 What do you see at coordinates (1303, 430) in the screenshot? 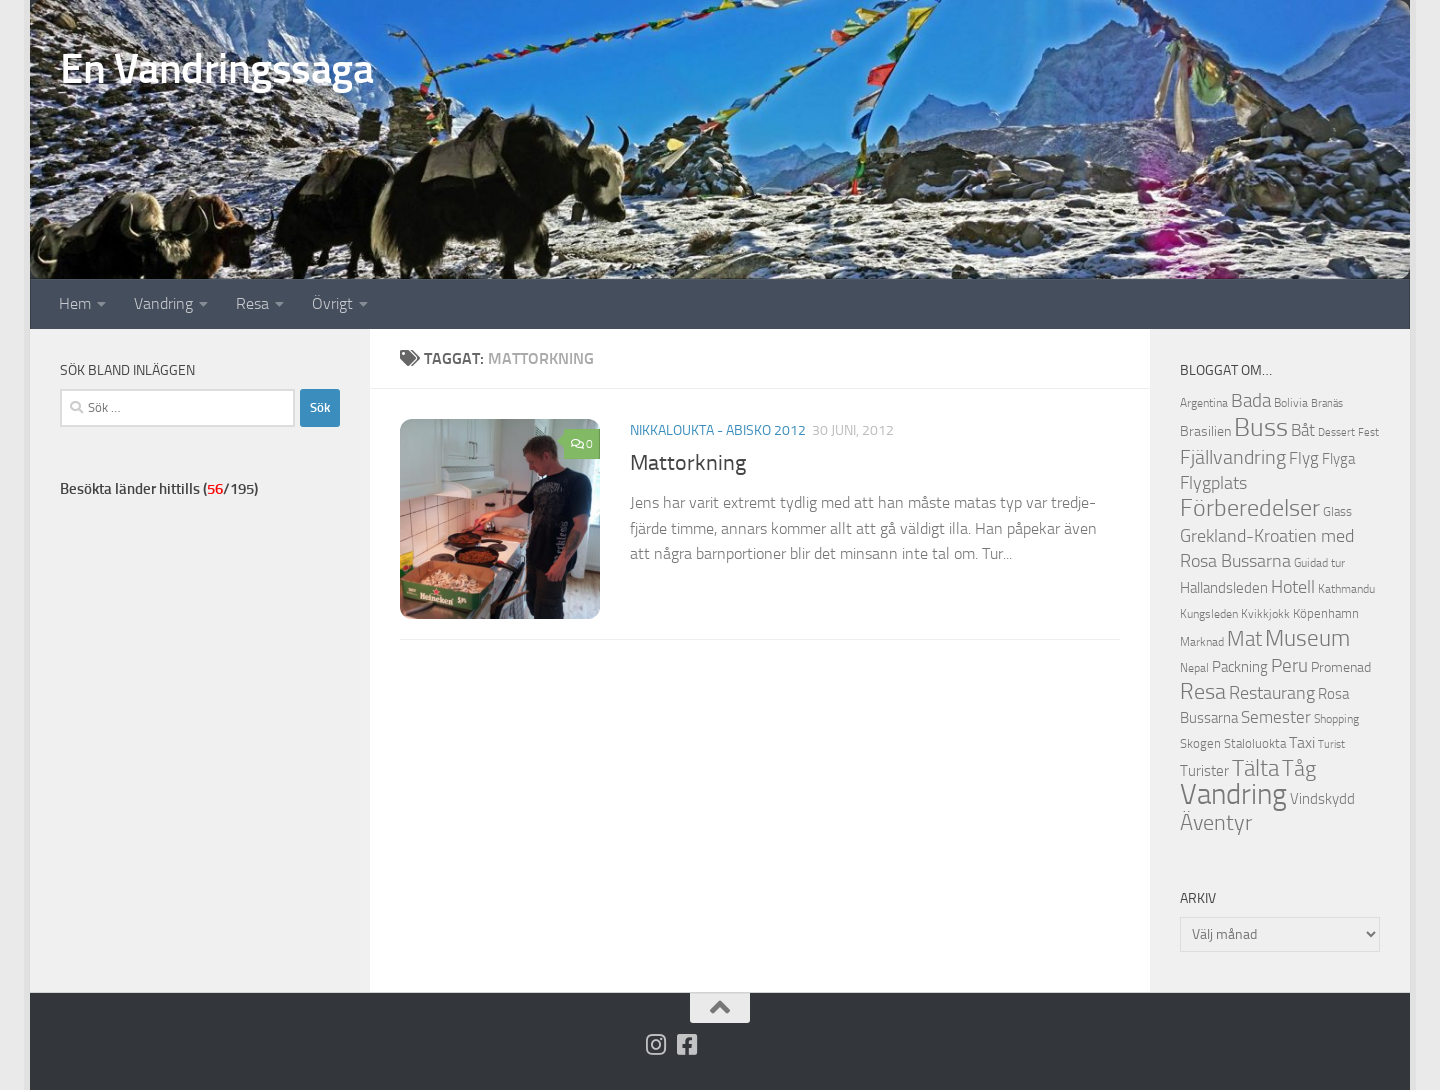
I see `Båt [Båt (19 objekt)]` at bounding box center [1303, 430].